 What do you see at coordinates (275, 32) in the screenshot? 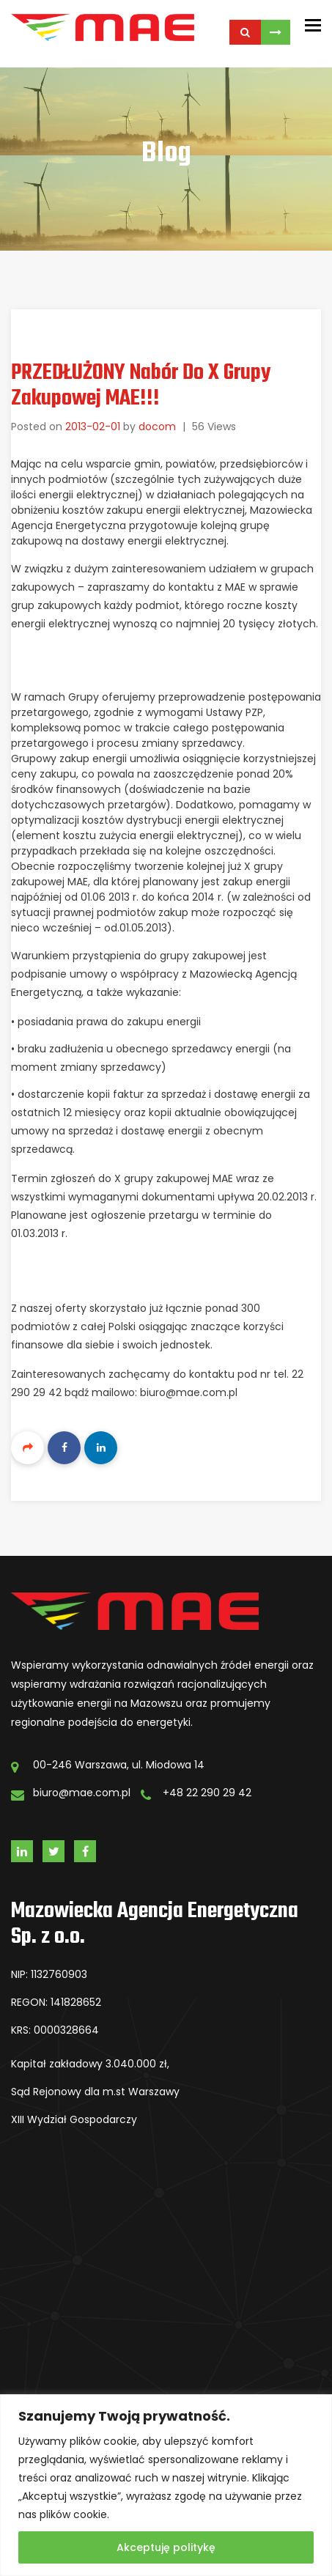
I see `Skontaktuj się z Nami!` at bounding box center [275, 32].